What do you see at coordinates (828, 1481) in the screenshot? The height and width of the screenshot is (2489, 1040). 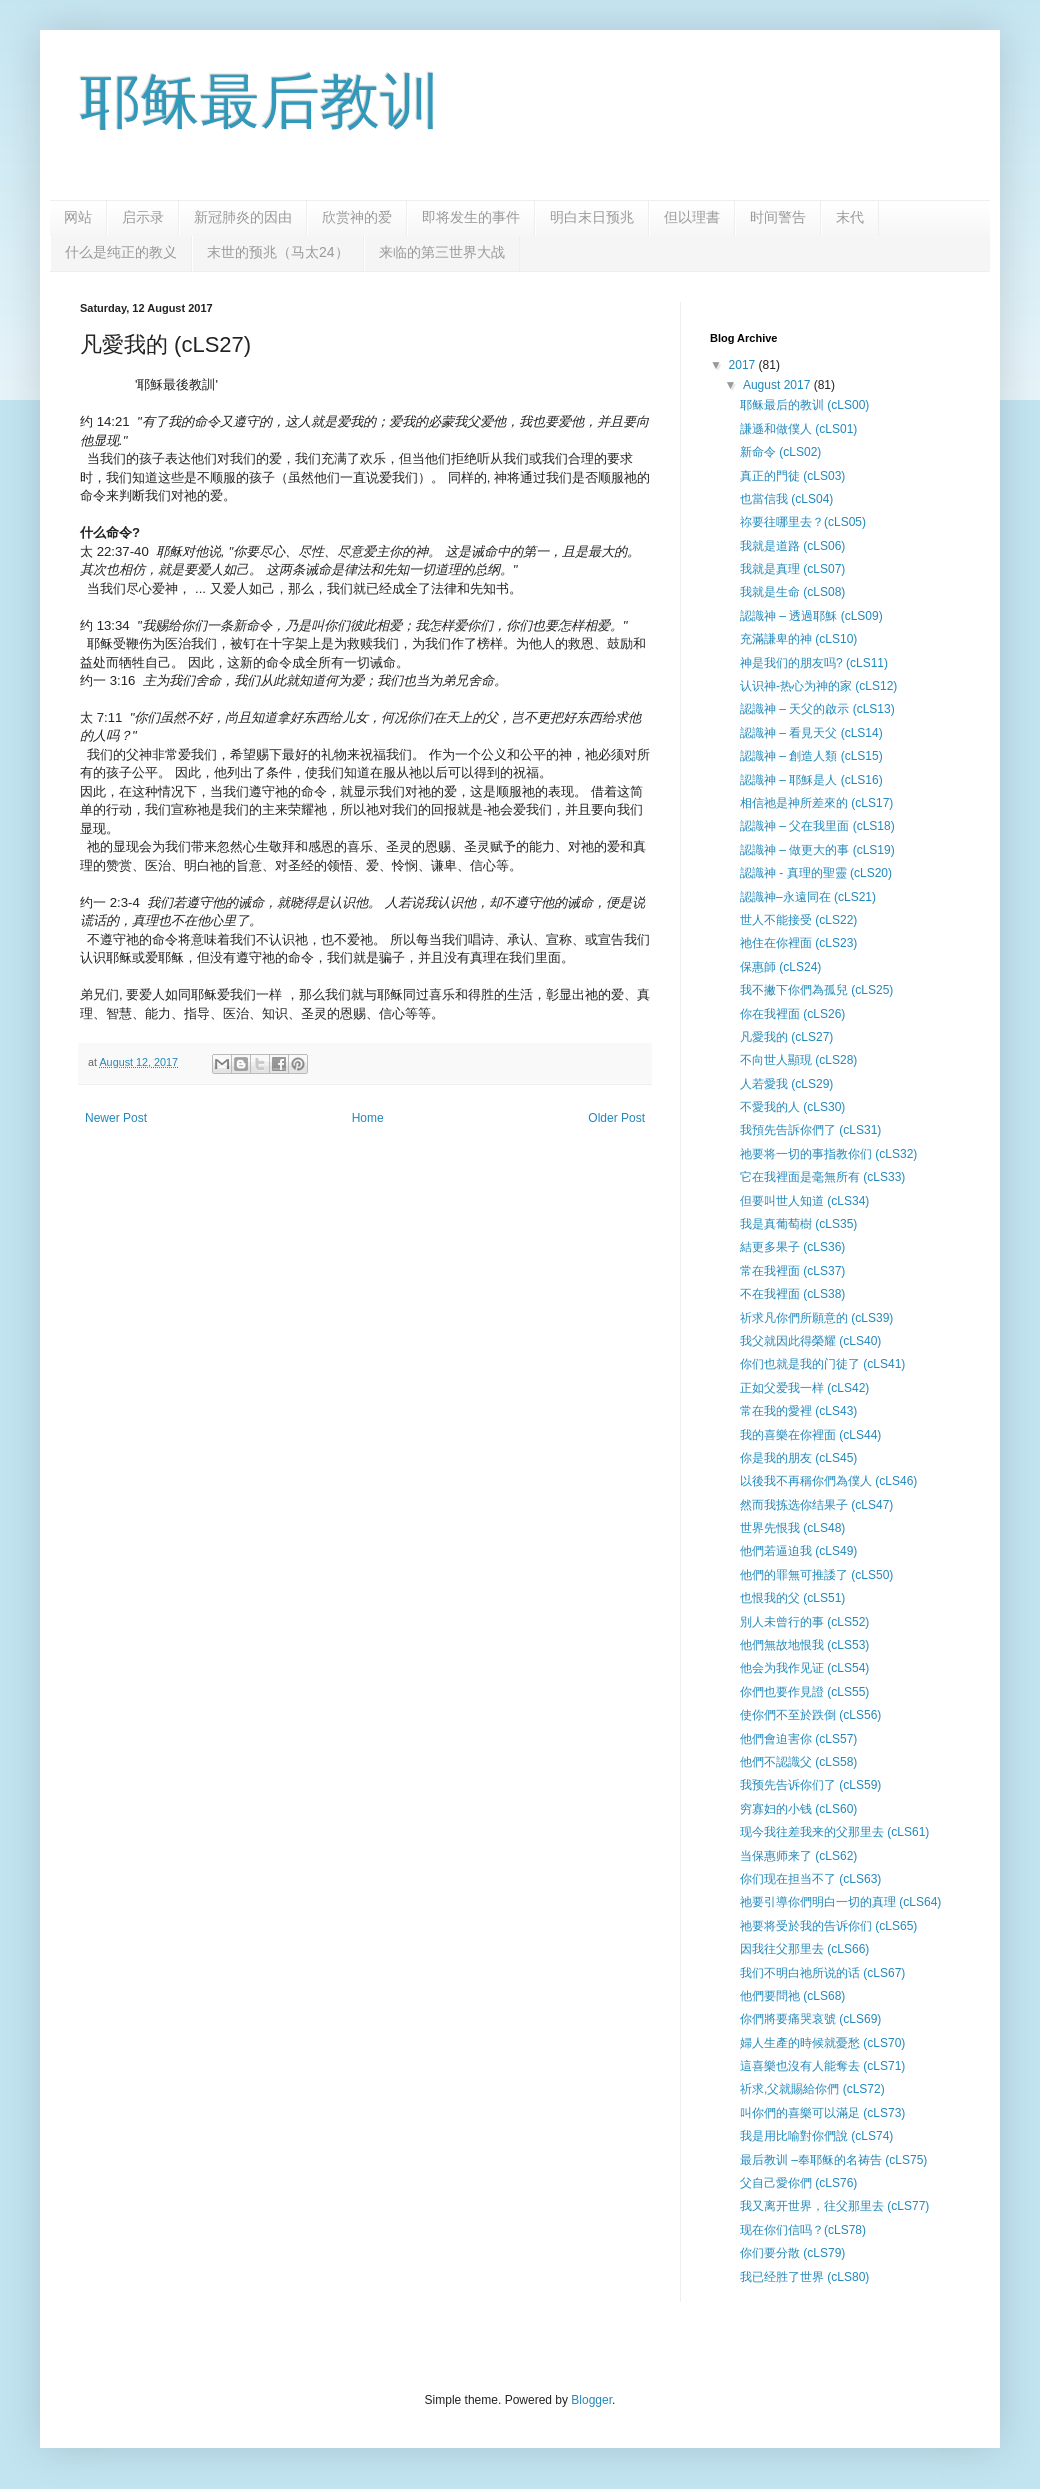 I see `以後我不再稱你們為僕人 (cLS46)` at bounding box center [828, 1481].